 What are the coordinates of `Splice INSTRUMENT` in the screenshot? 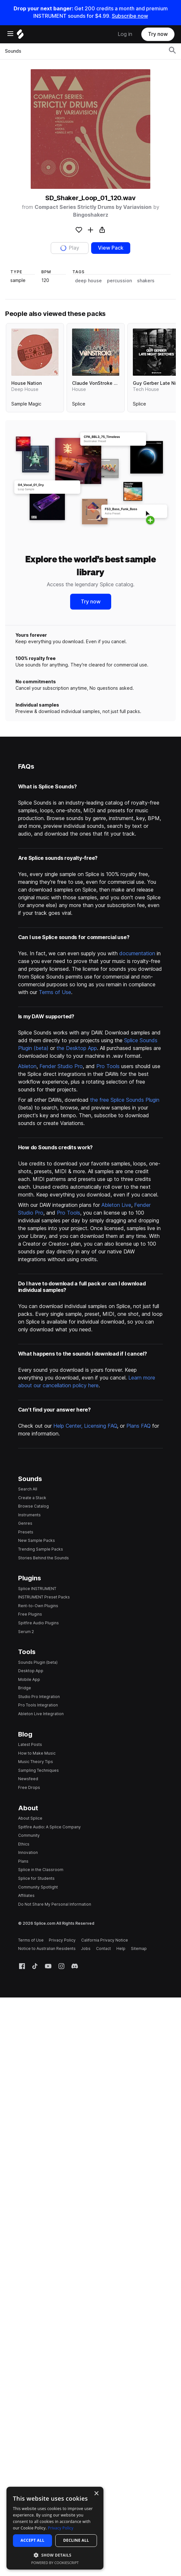 It's located at (37, 1588).